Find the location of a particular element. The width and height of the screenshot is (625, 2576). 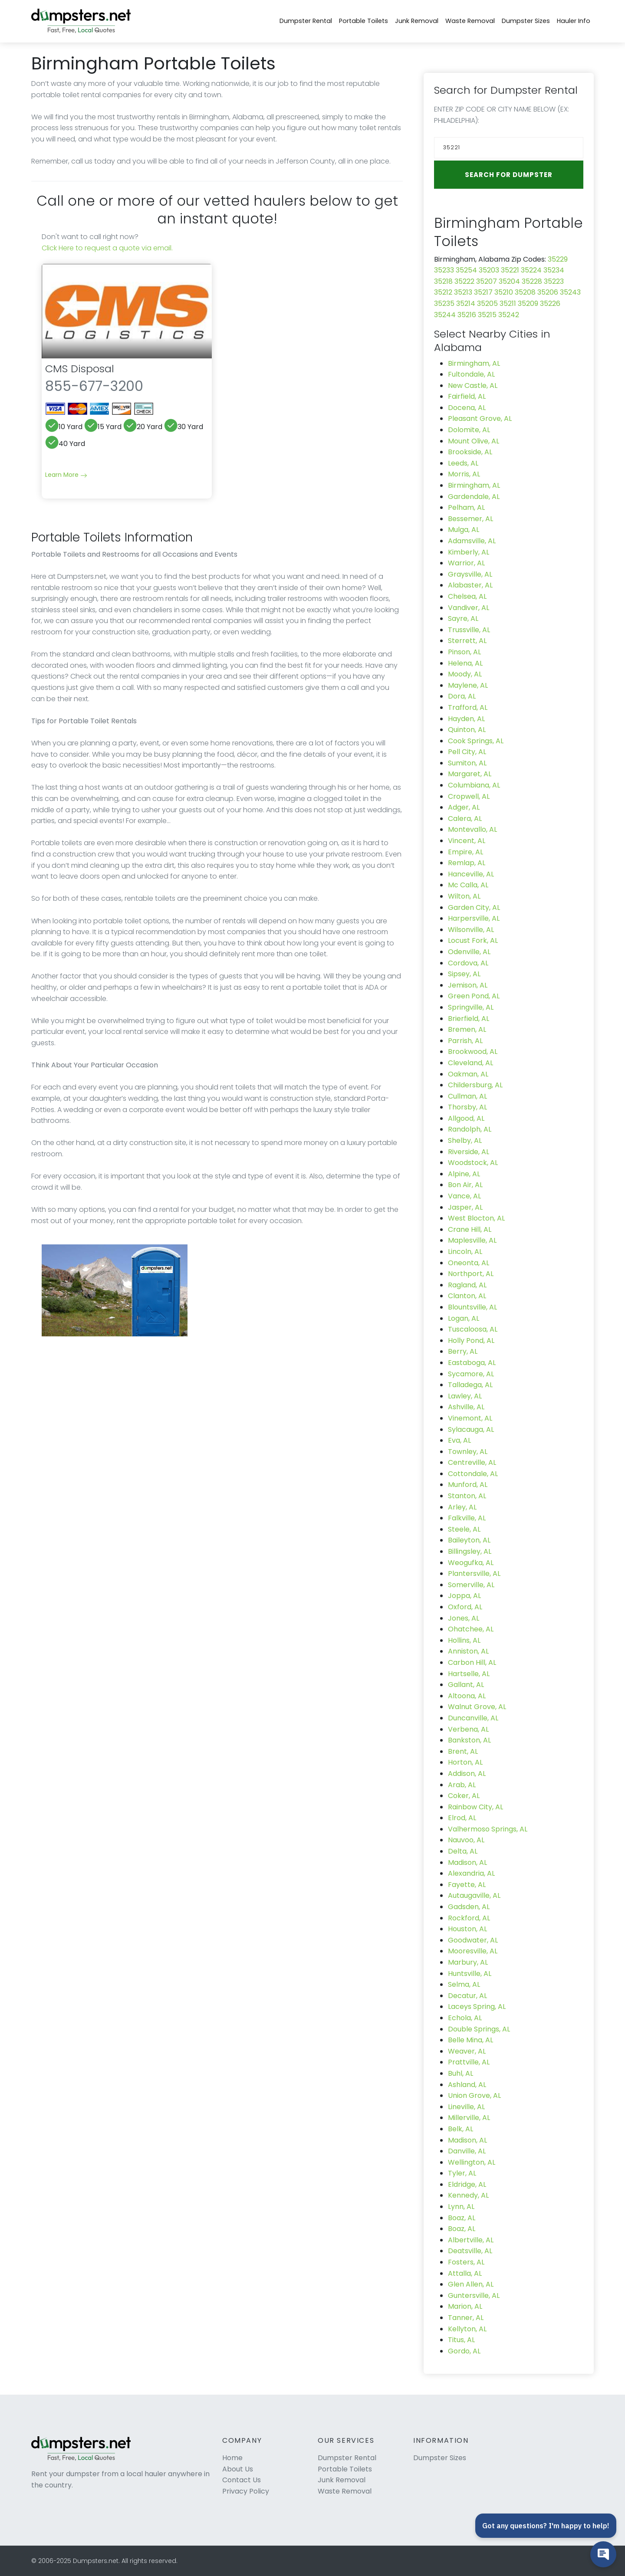

Millerville, AL is located at coordinates (469, 2118).